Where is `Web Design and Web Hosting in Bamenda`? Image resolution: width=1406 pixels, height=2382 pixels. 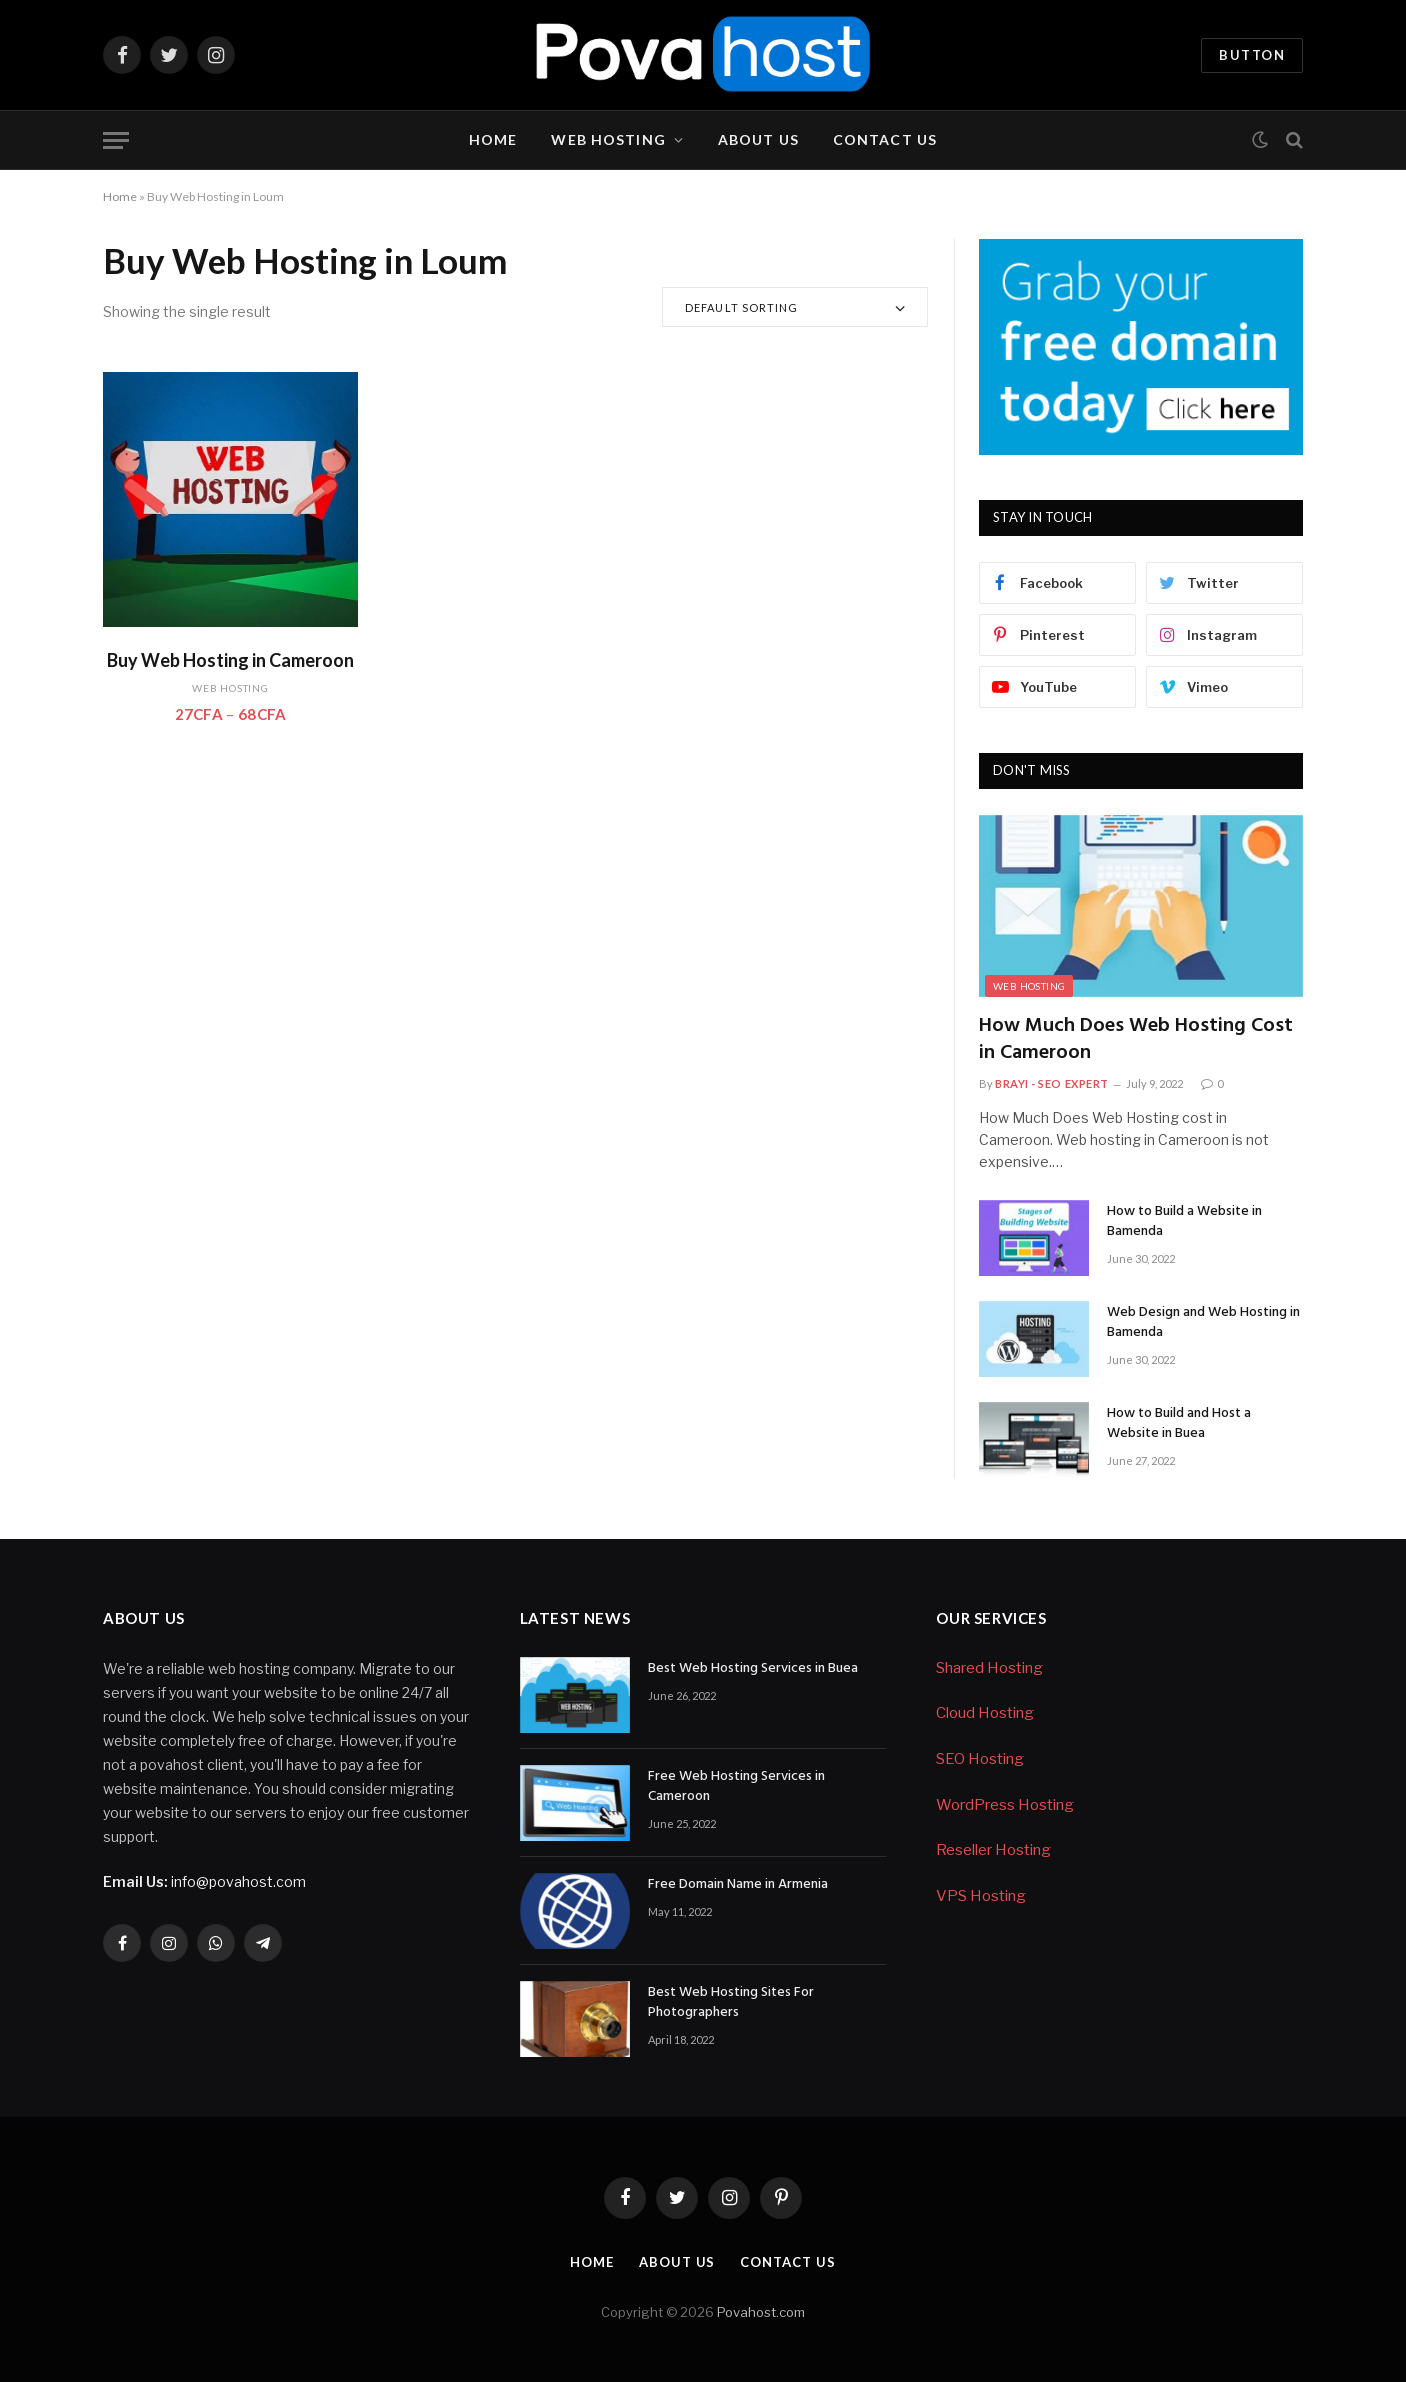
Web Design and Web Hosting in Bamenda is located at coordinates (1203, 1323).